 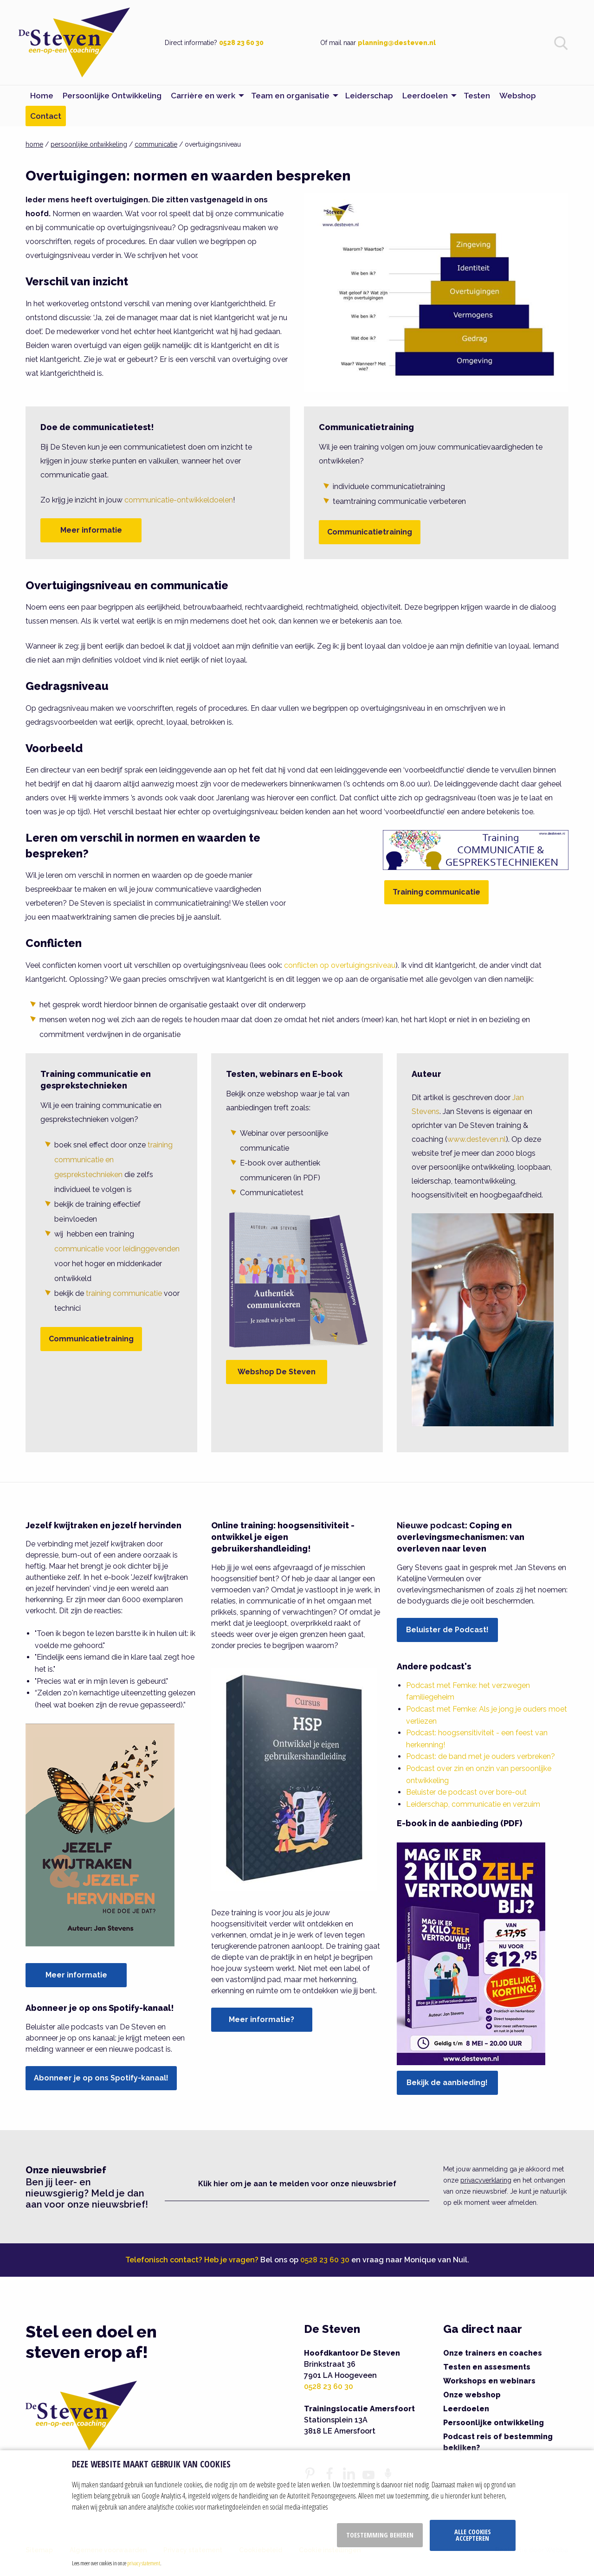 I want to click on Bekijk de aanbieding!, so click(x=447, y=2082).